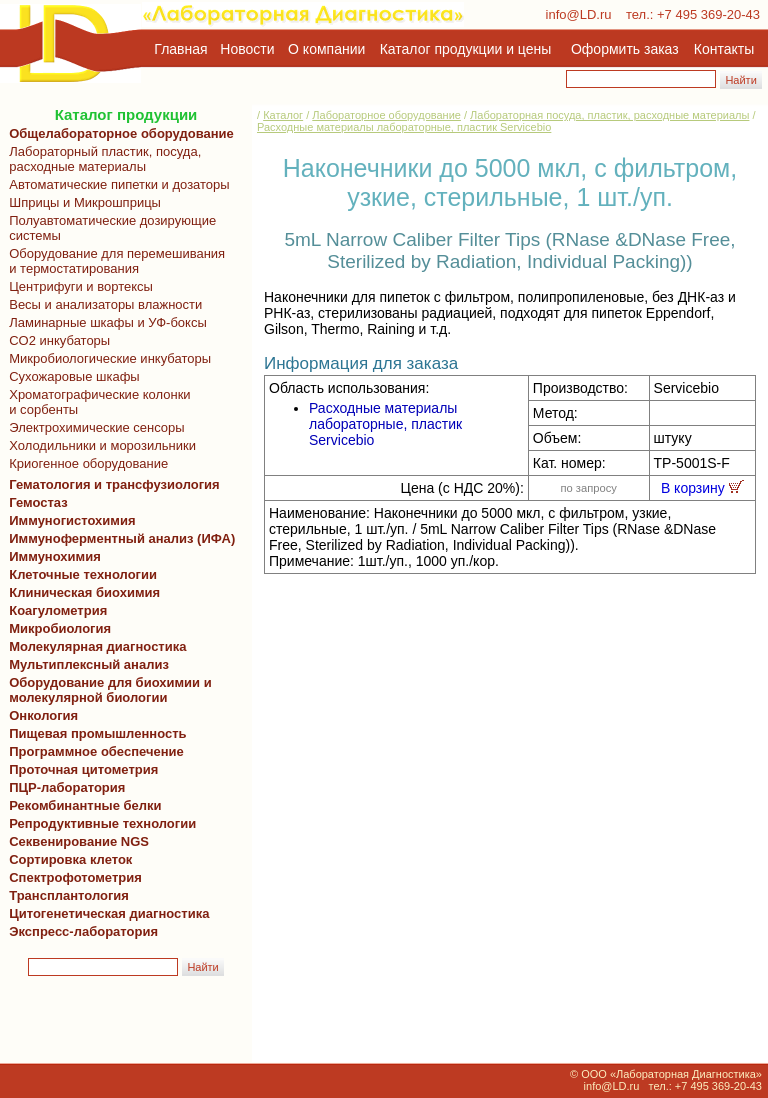  Describe the element at coordinates (116, 184) in the screenshot. I see `Автоматические пипетки и дозаторы` at that location.